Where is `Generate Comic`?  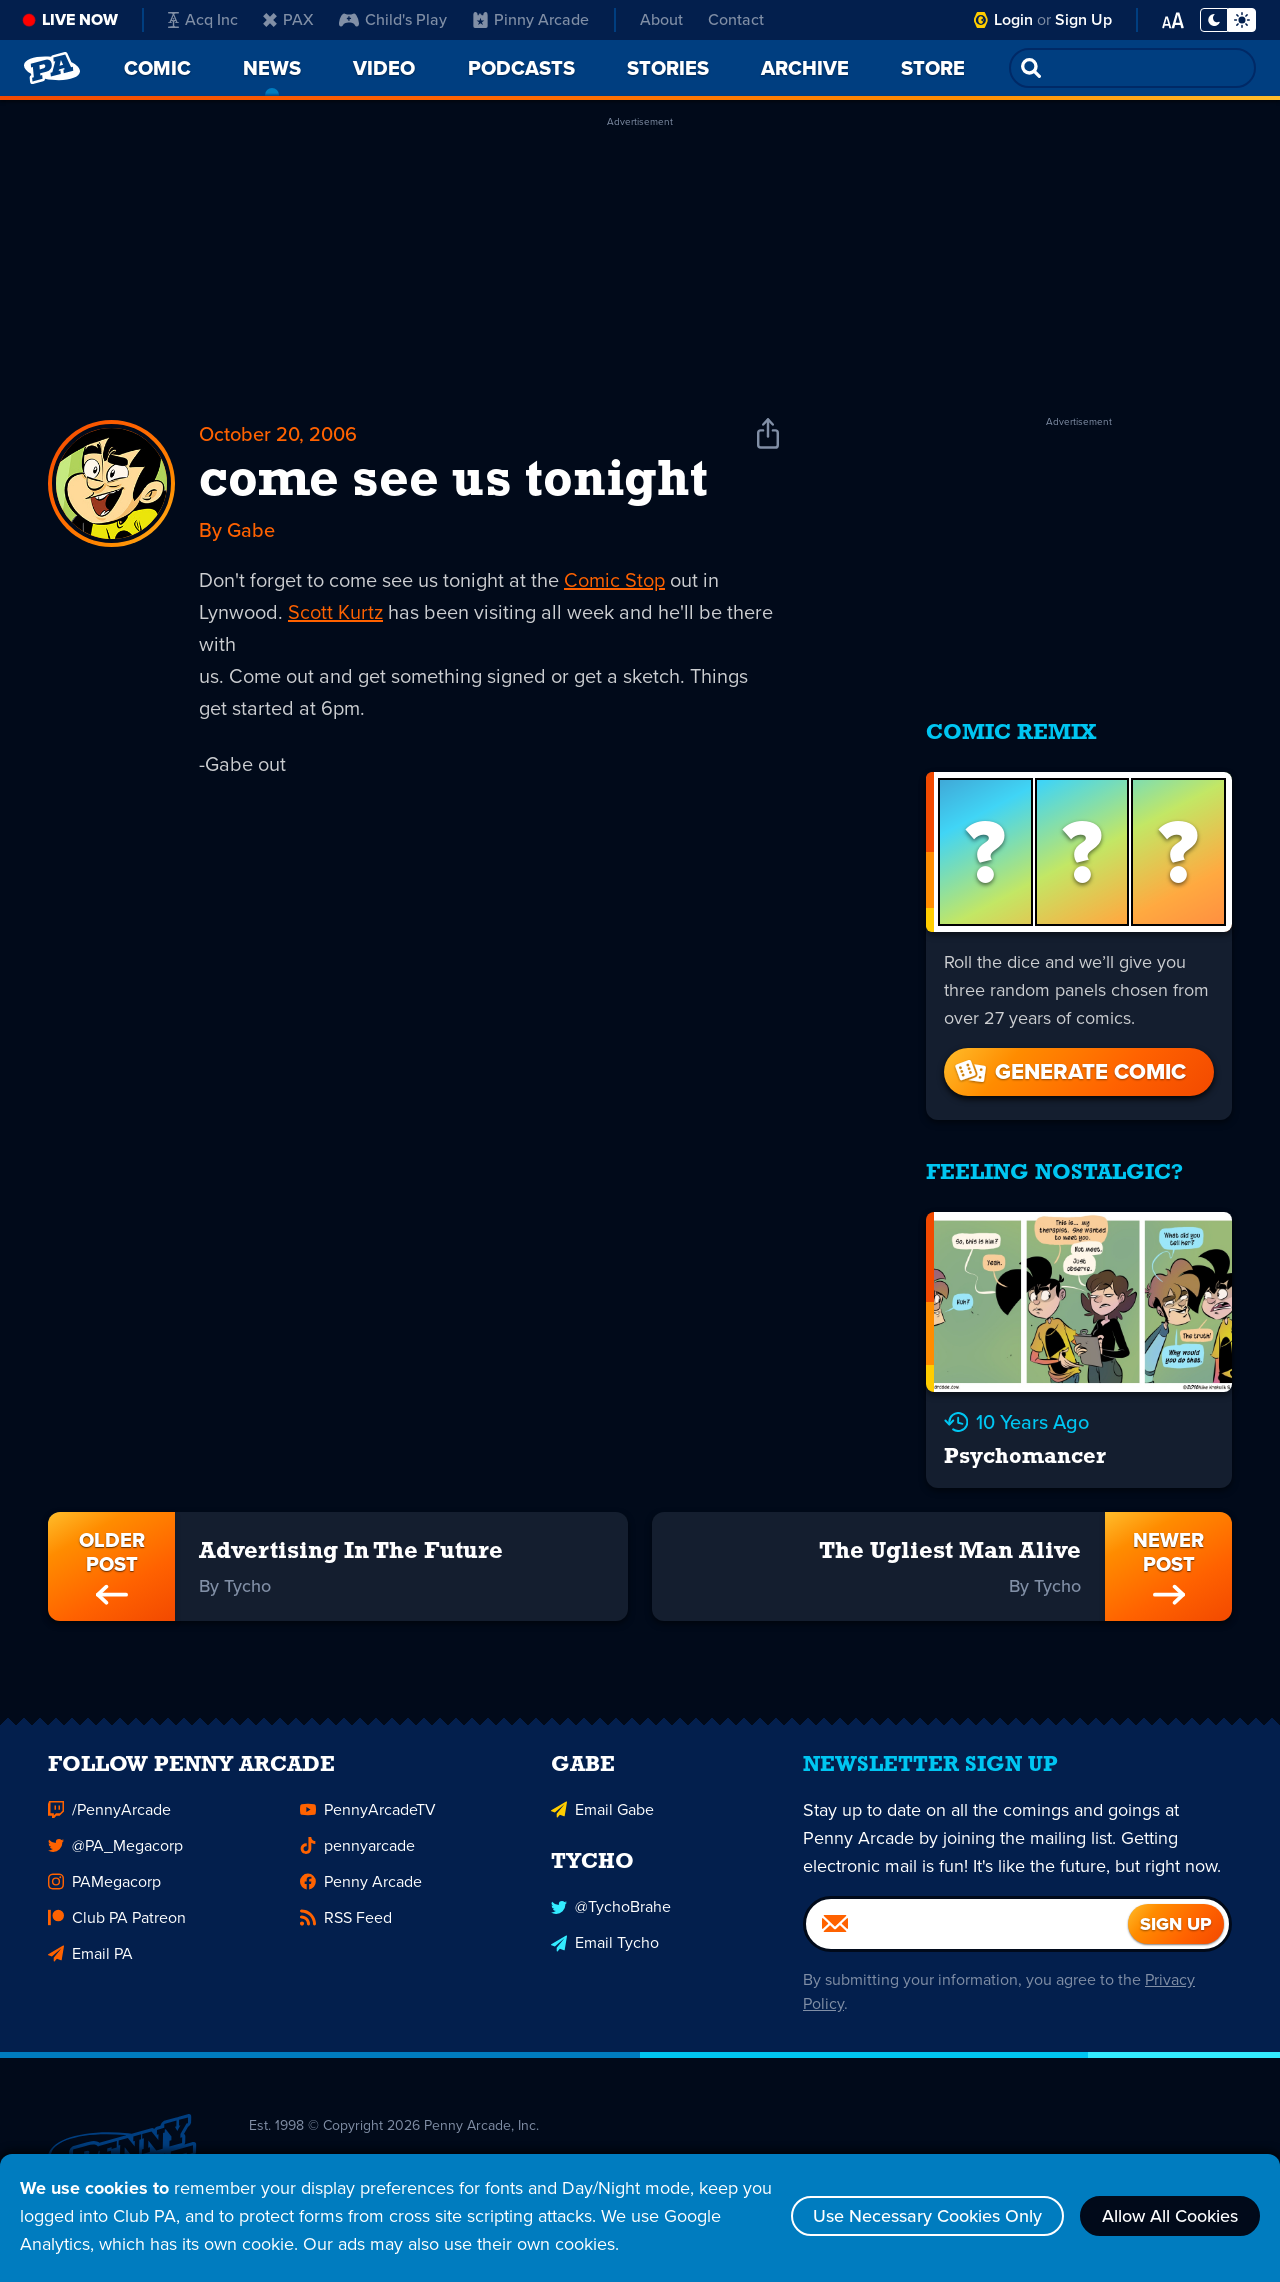
Generate Comic is located at coordinates (1069, 1071).